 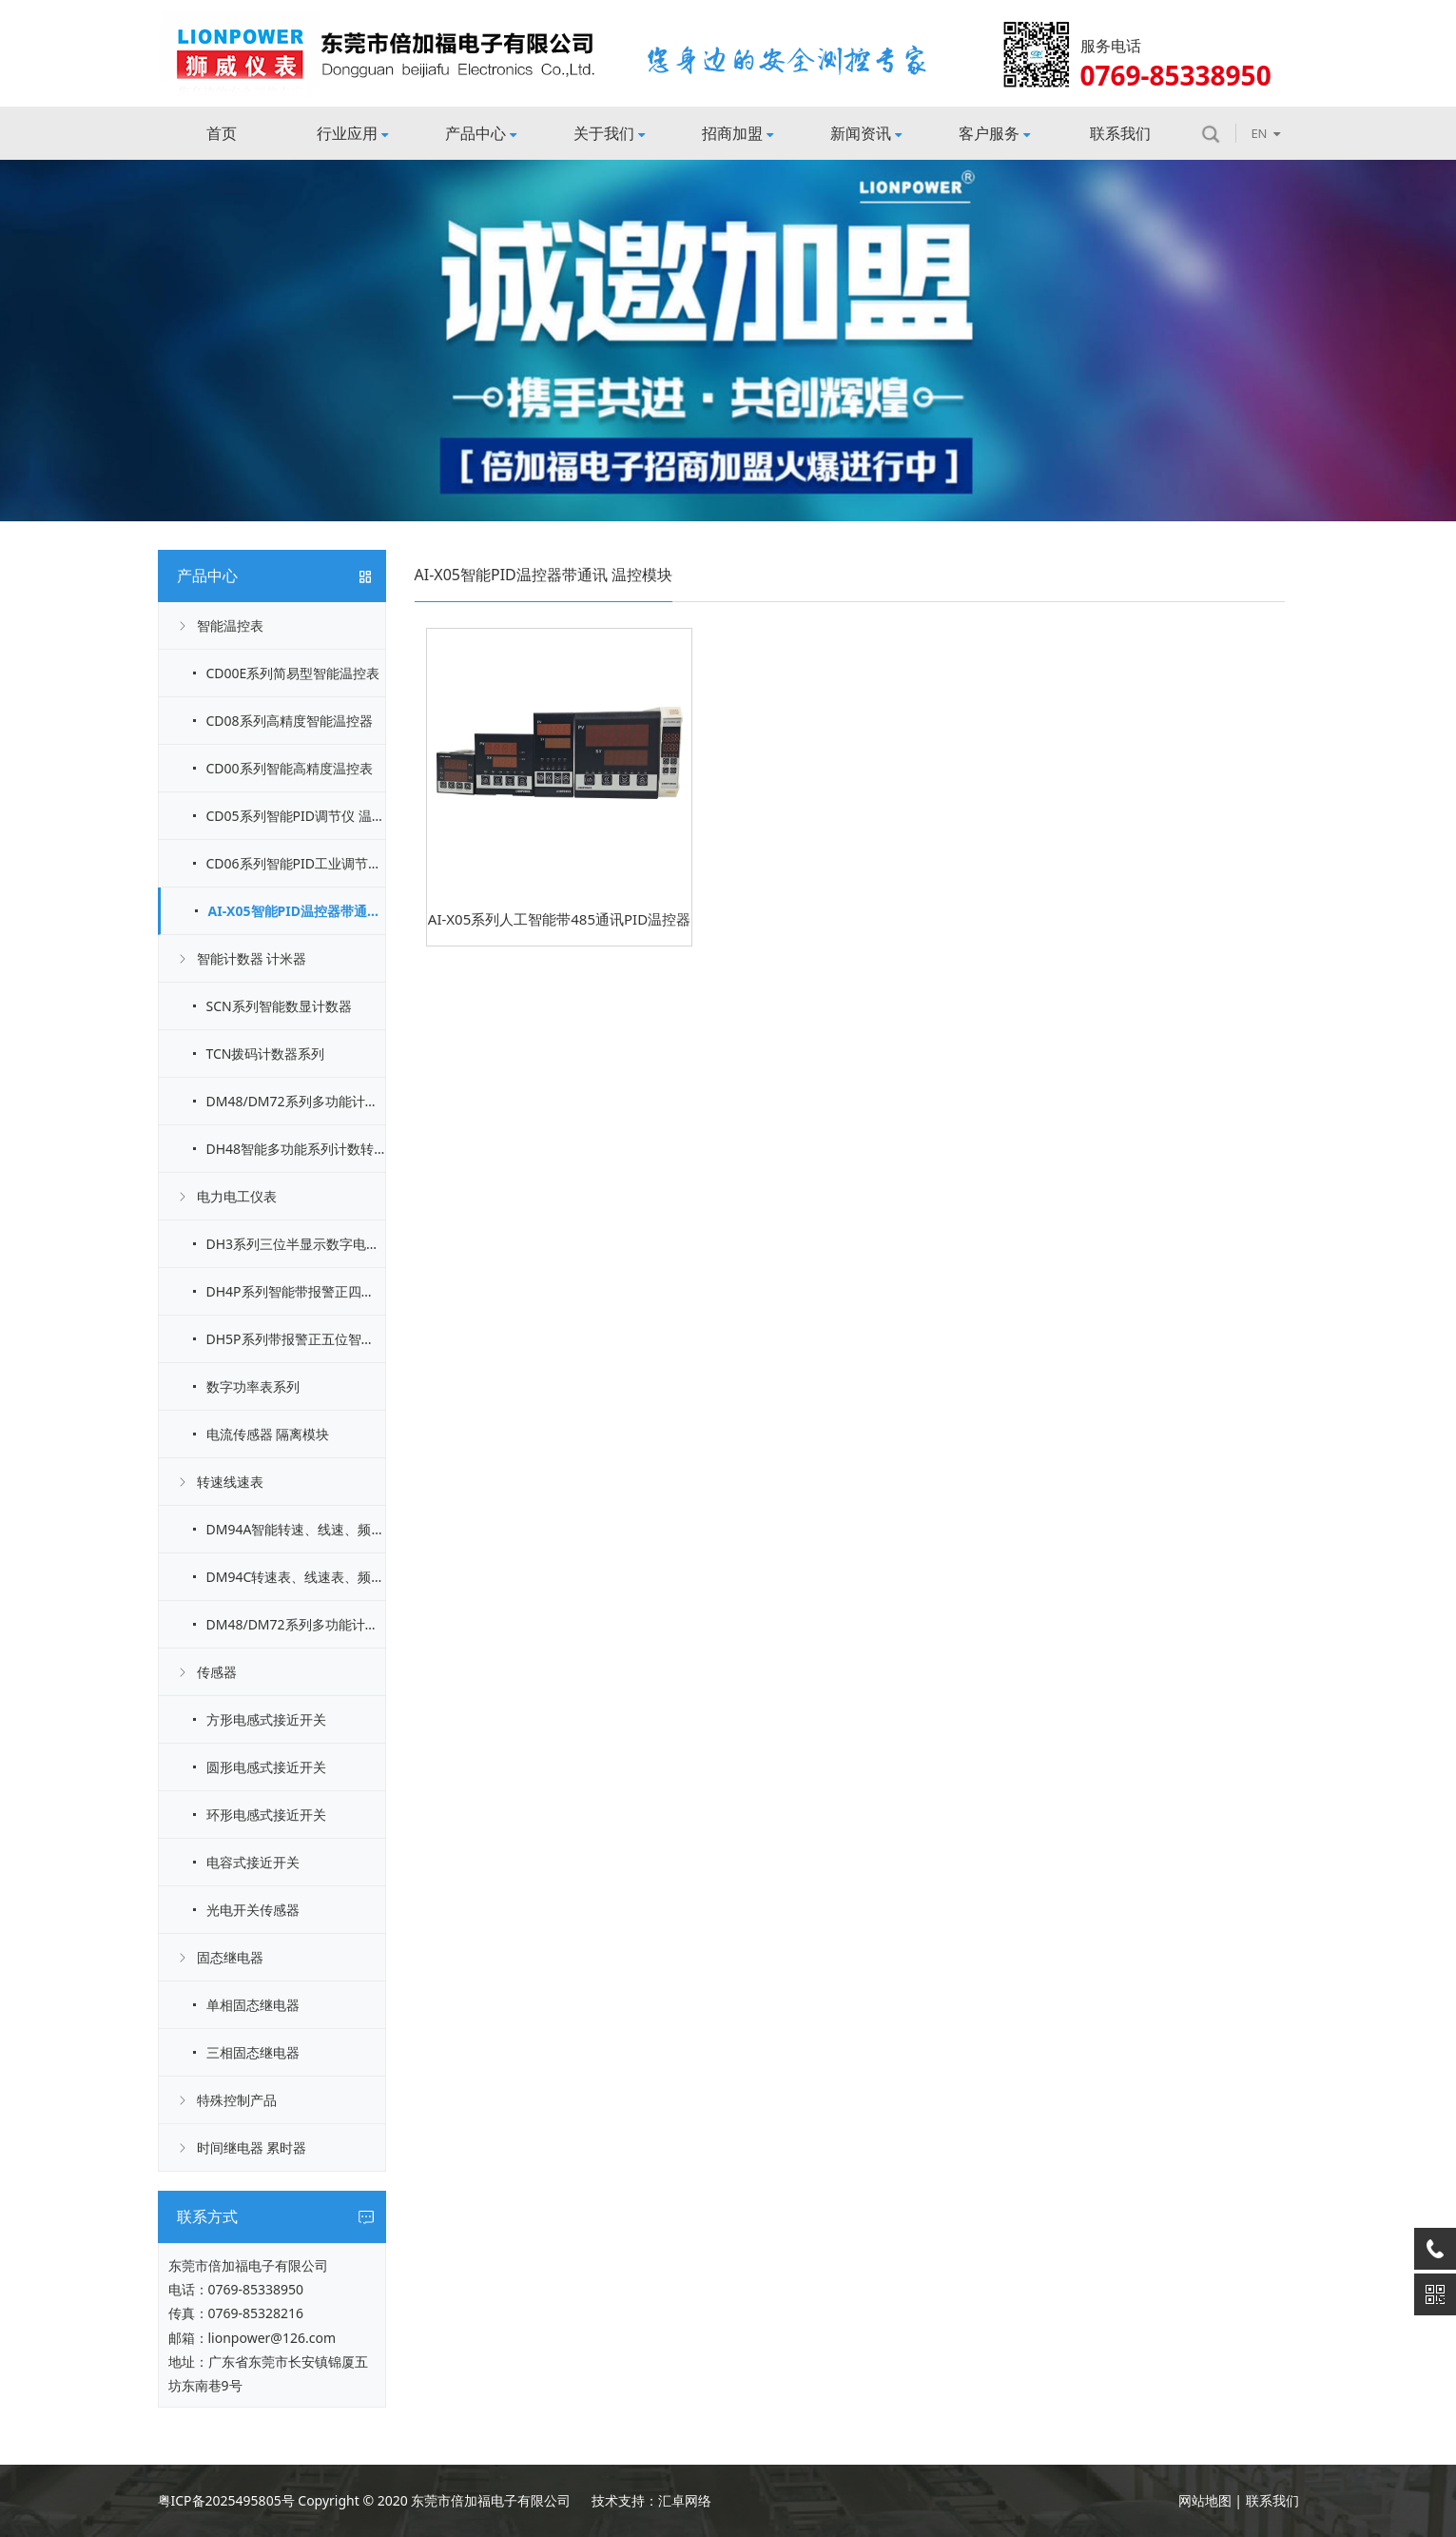 What do you see at coordinates (230, 1957) in the screenshot?
I see `固态继电器` at bounding box center [230, 1957].